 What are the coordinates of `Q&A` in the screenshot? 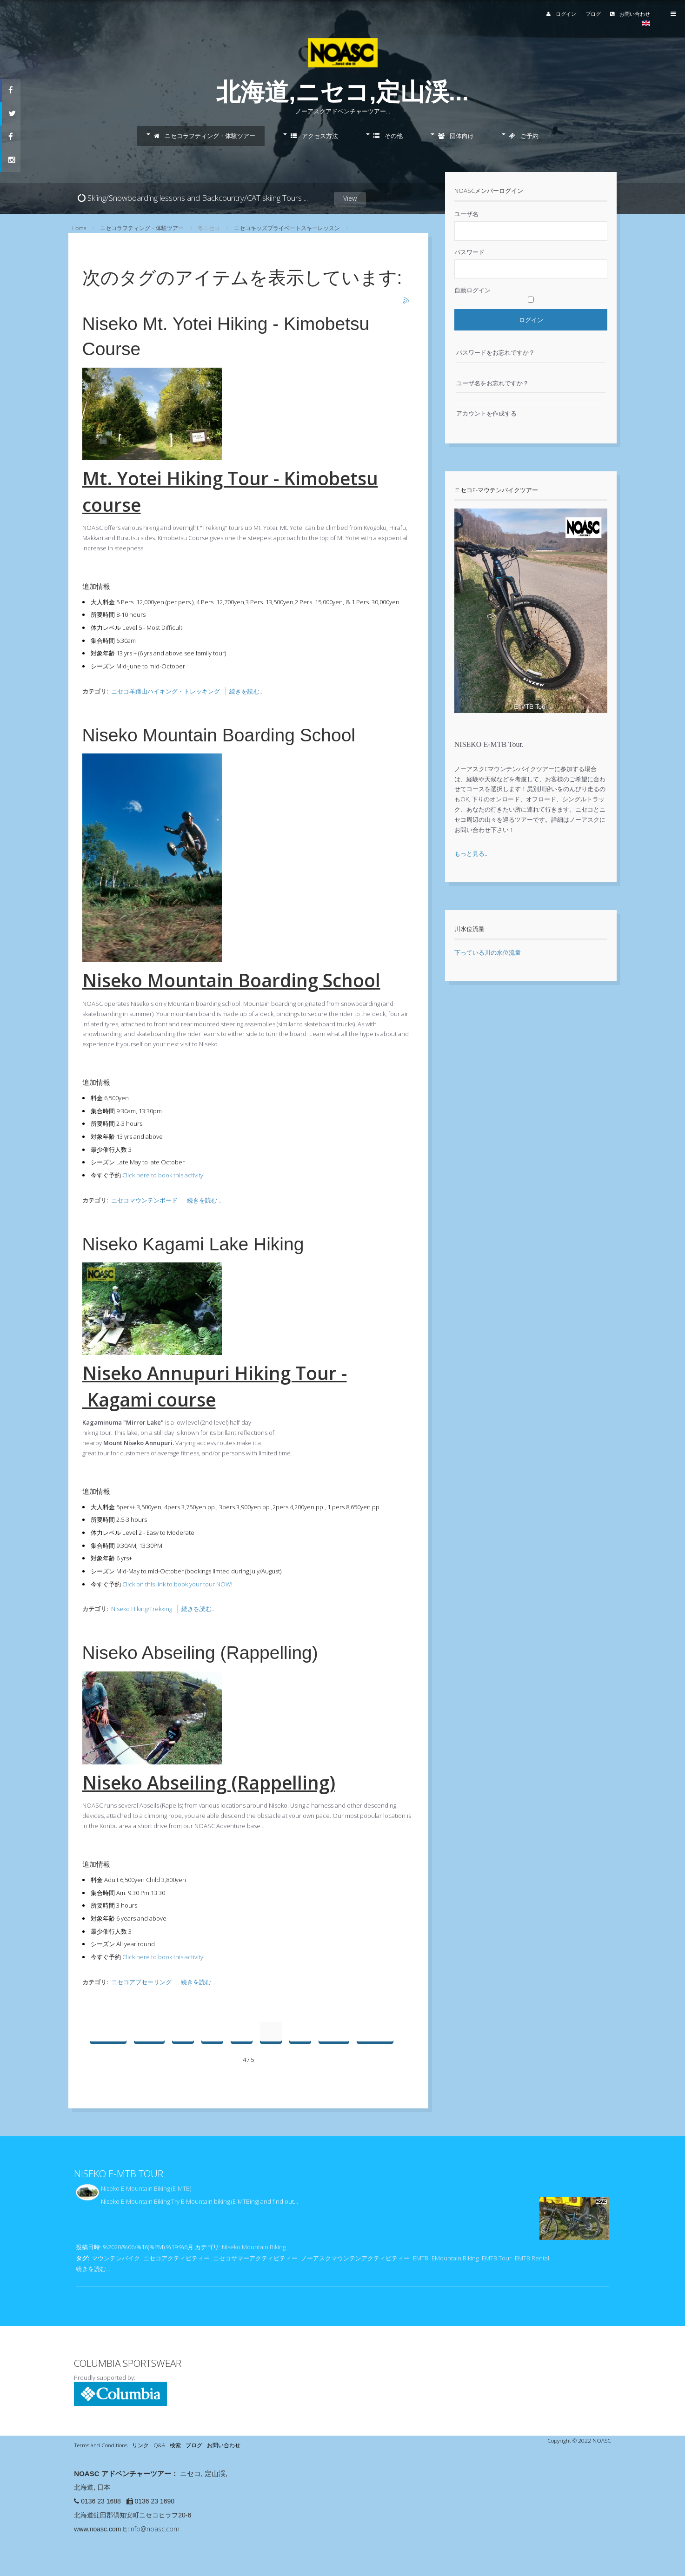 It's located at (159, 2445).